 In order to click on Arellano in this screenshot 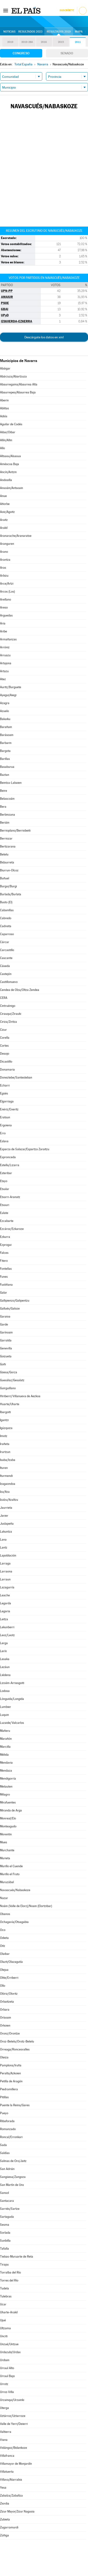, I will do `click(5, 599)`.